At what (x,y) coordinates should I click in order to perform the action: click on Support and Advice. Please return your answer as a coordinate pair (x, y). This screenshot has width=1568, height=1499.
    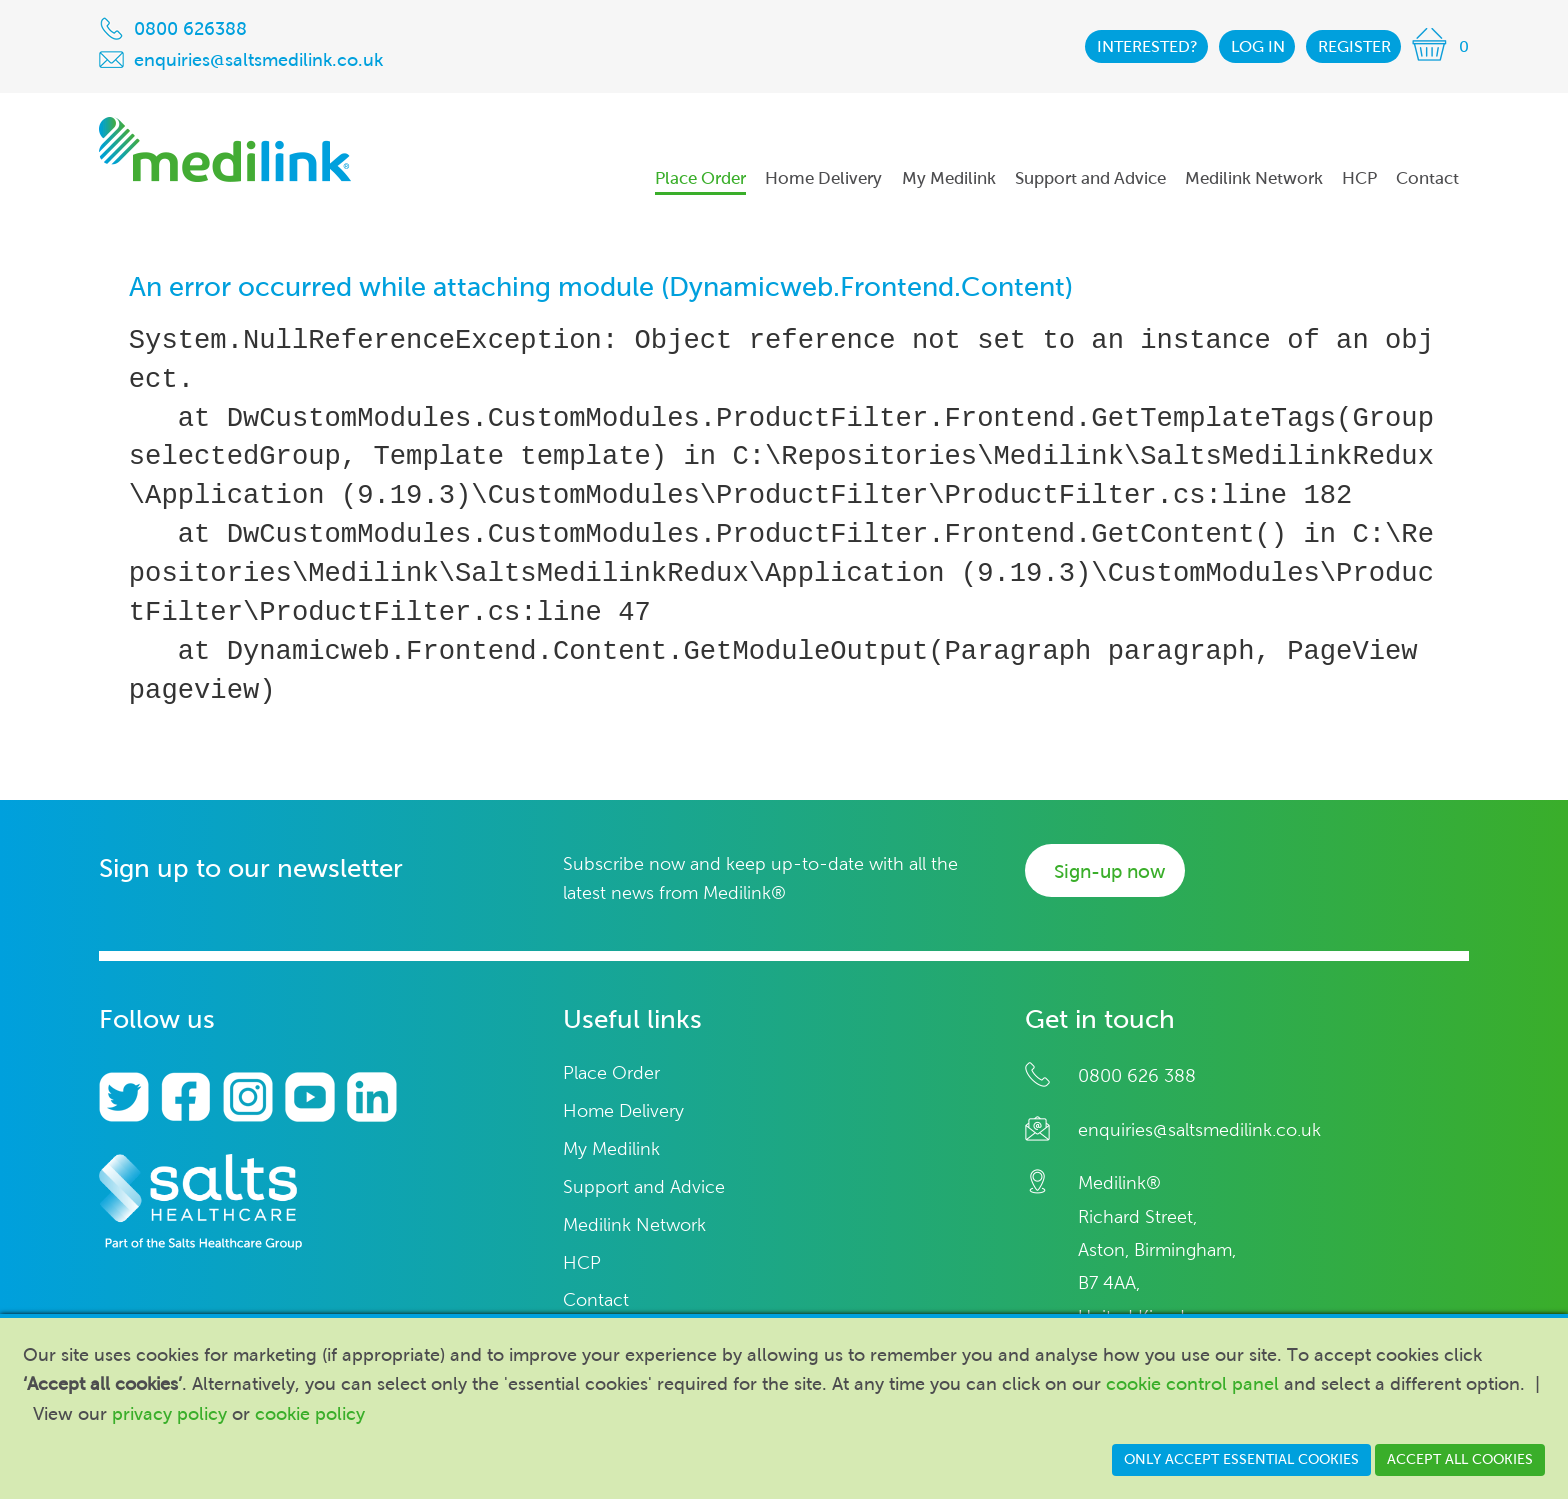
    Looking at the image, I should click on (644, 1187).